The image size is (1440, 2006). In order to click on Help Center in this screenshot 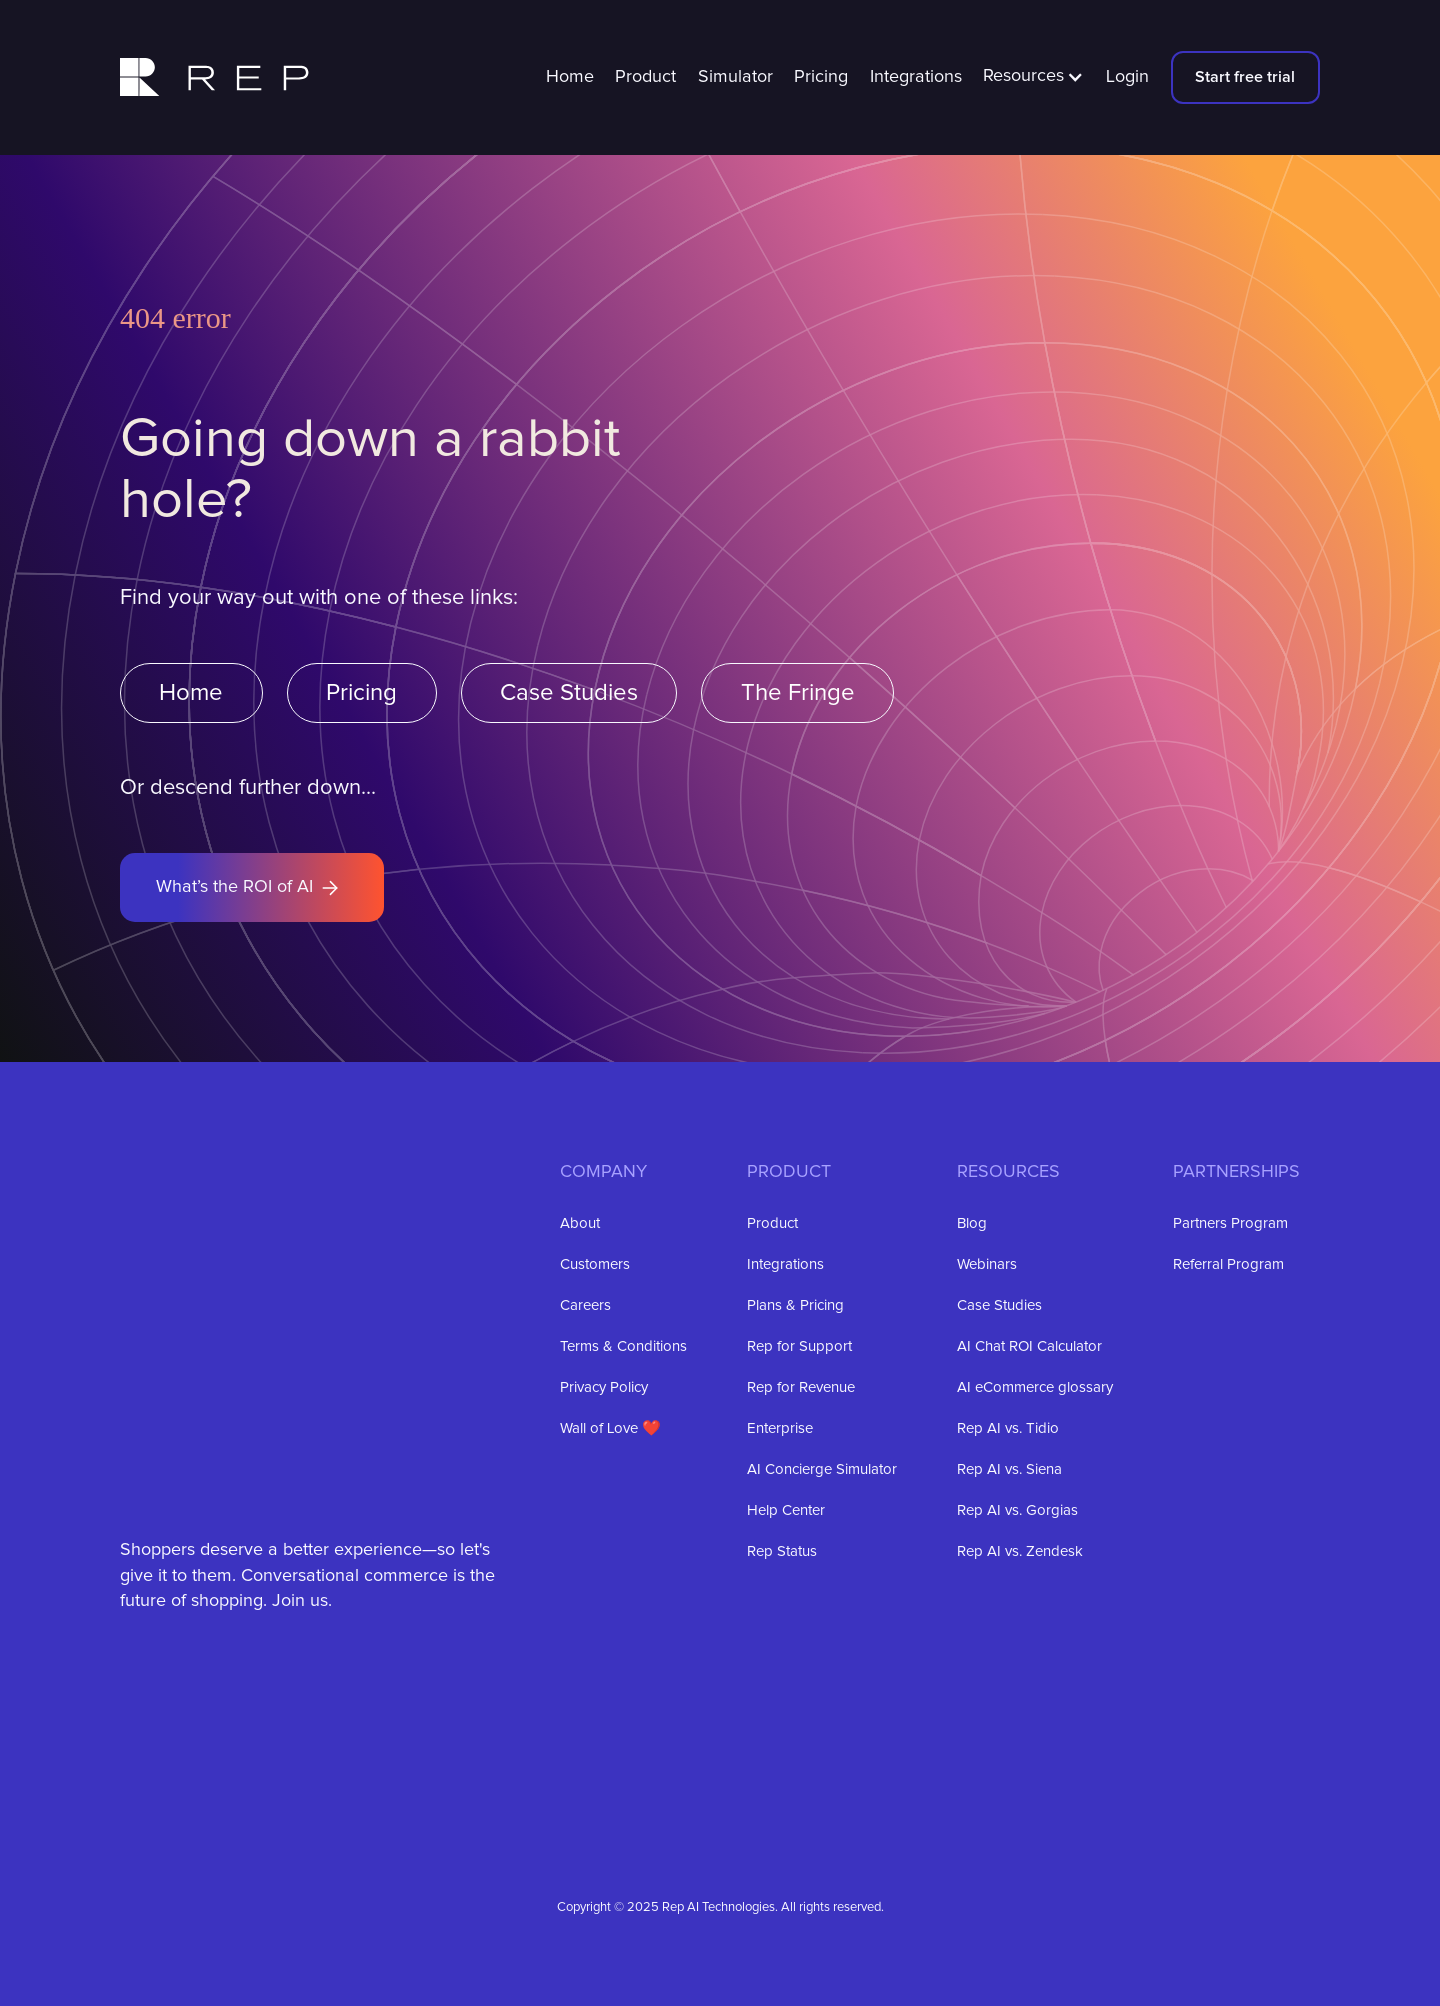, I will do `click(786, 1510)`.